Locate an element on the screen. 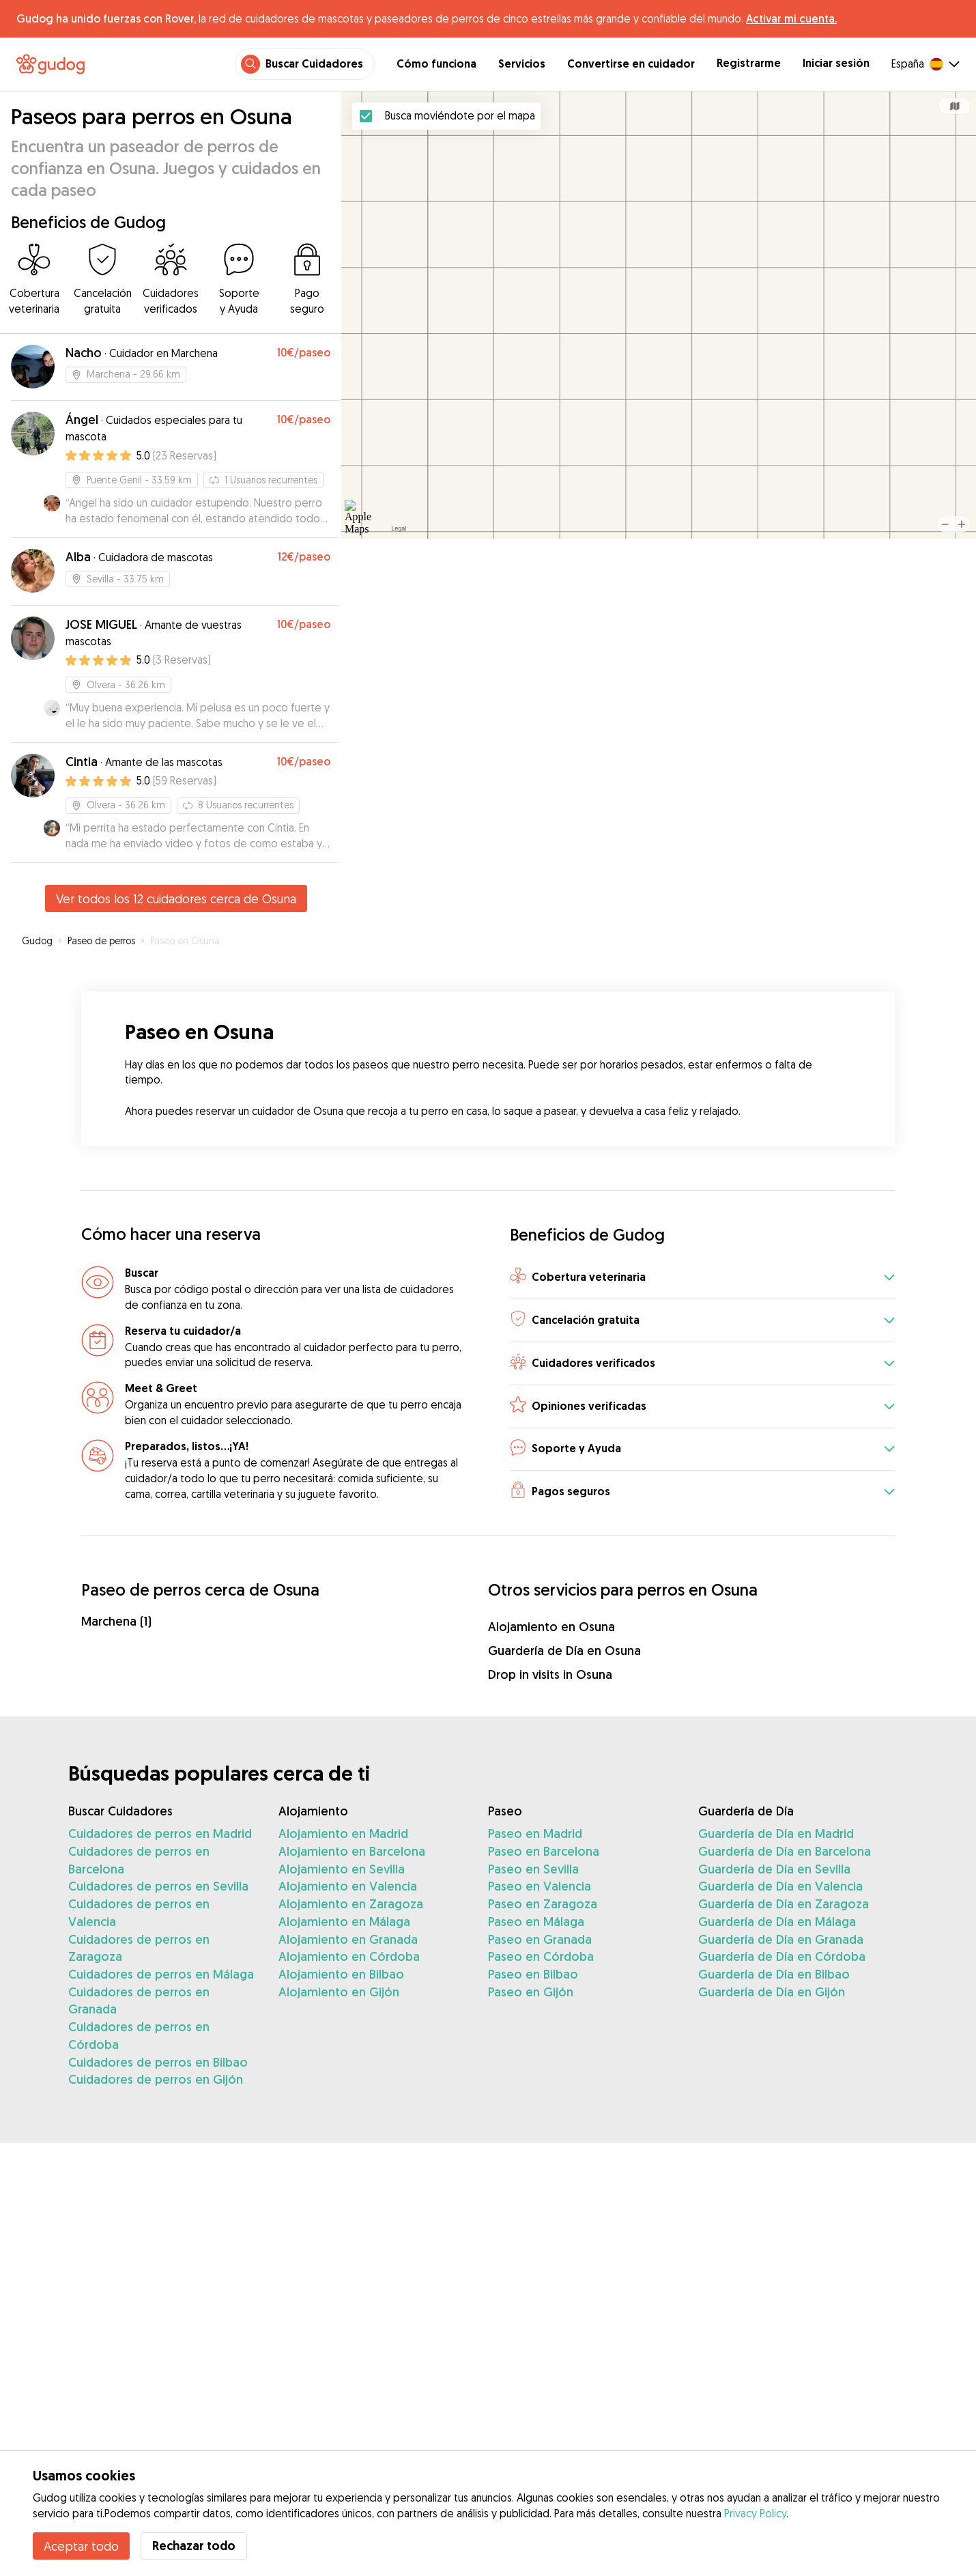 This screenshot has width=976, height=2576. Activar mi cuenta. is located at coordinates (791, 18).